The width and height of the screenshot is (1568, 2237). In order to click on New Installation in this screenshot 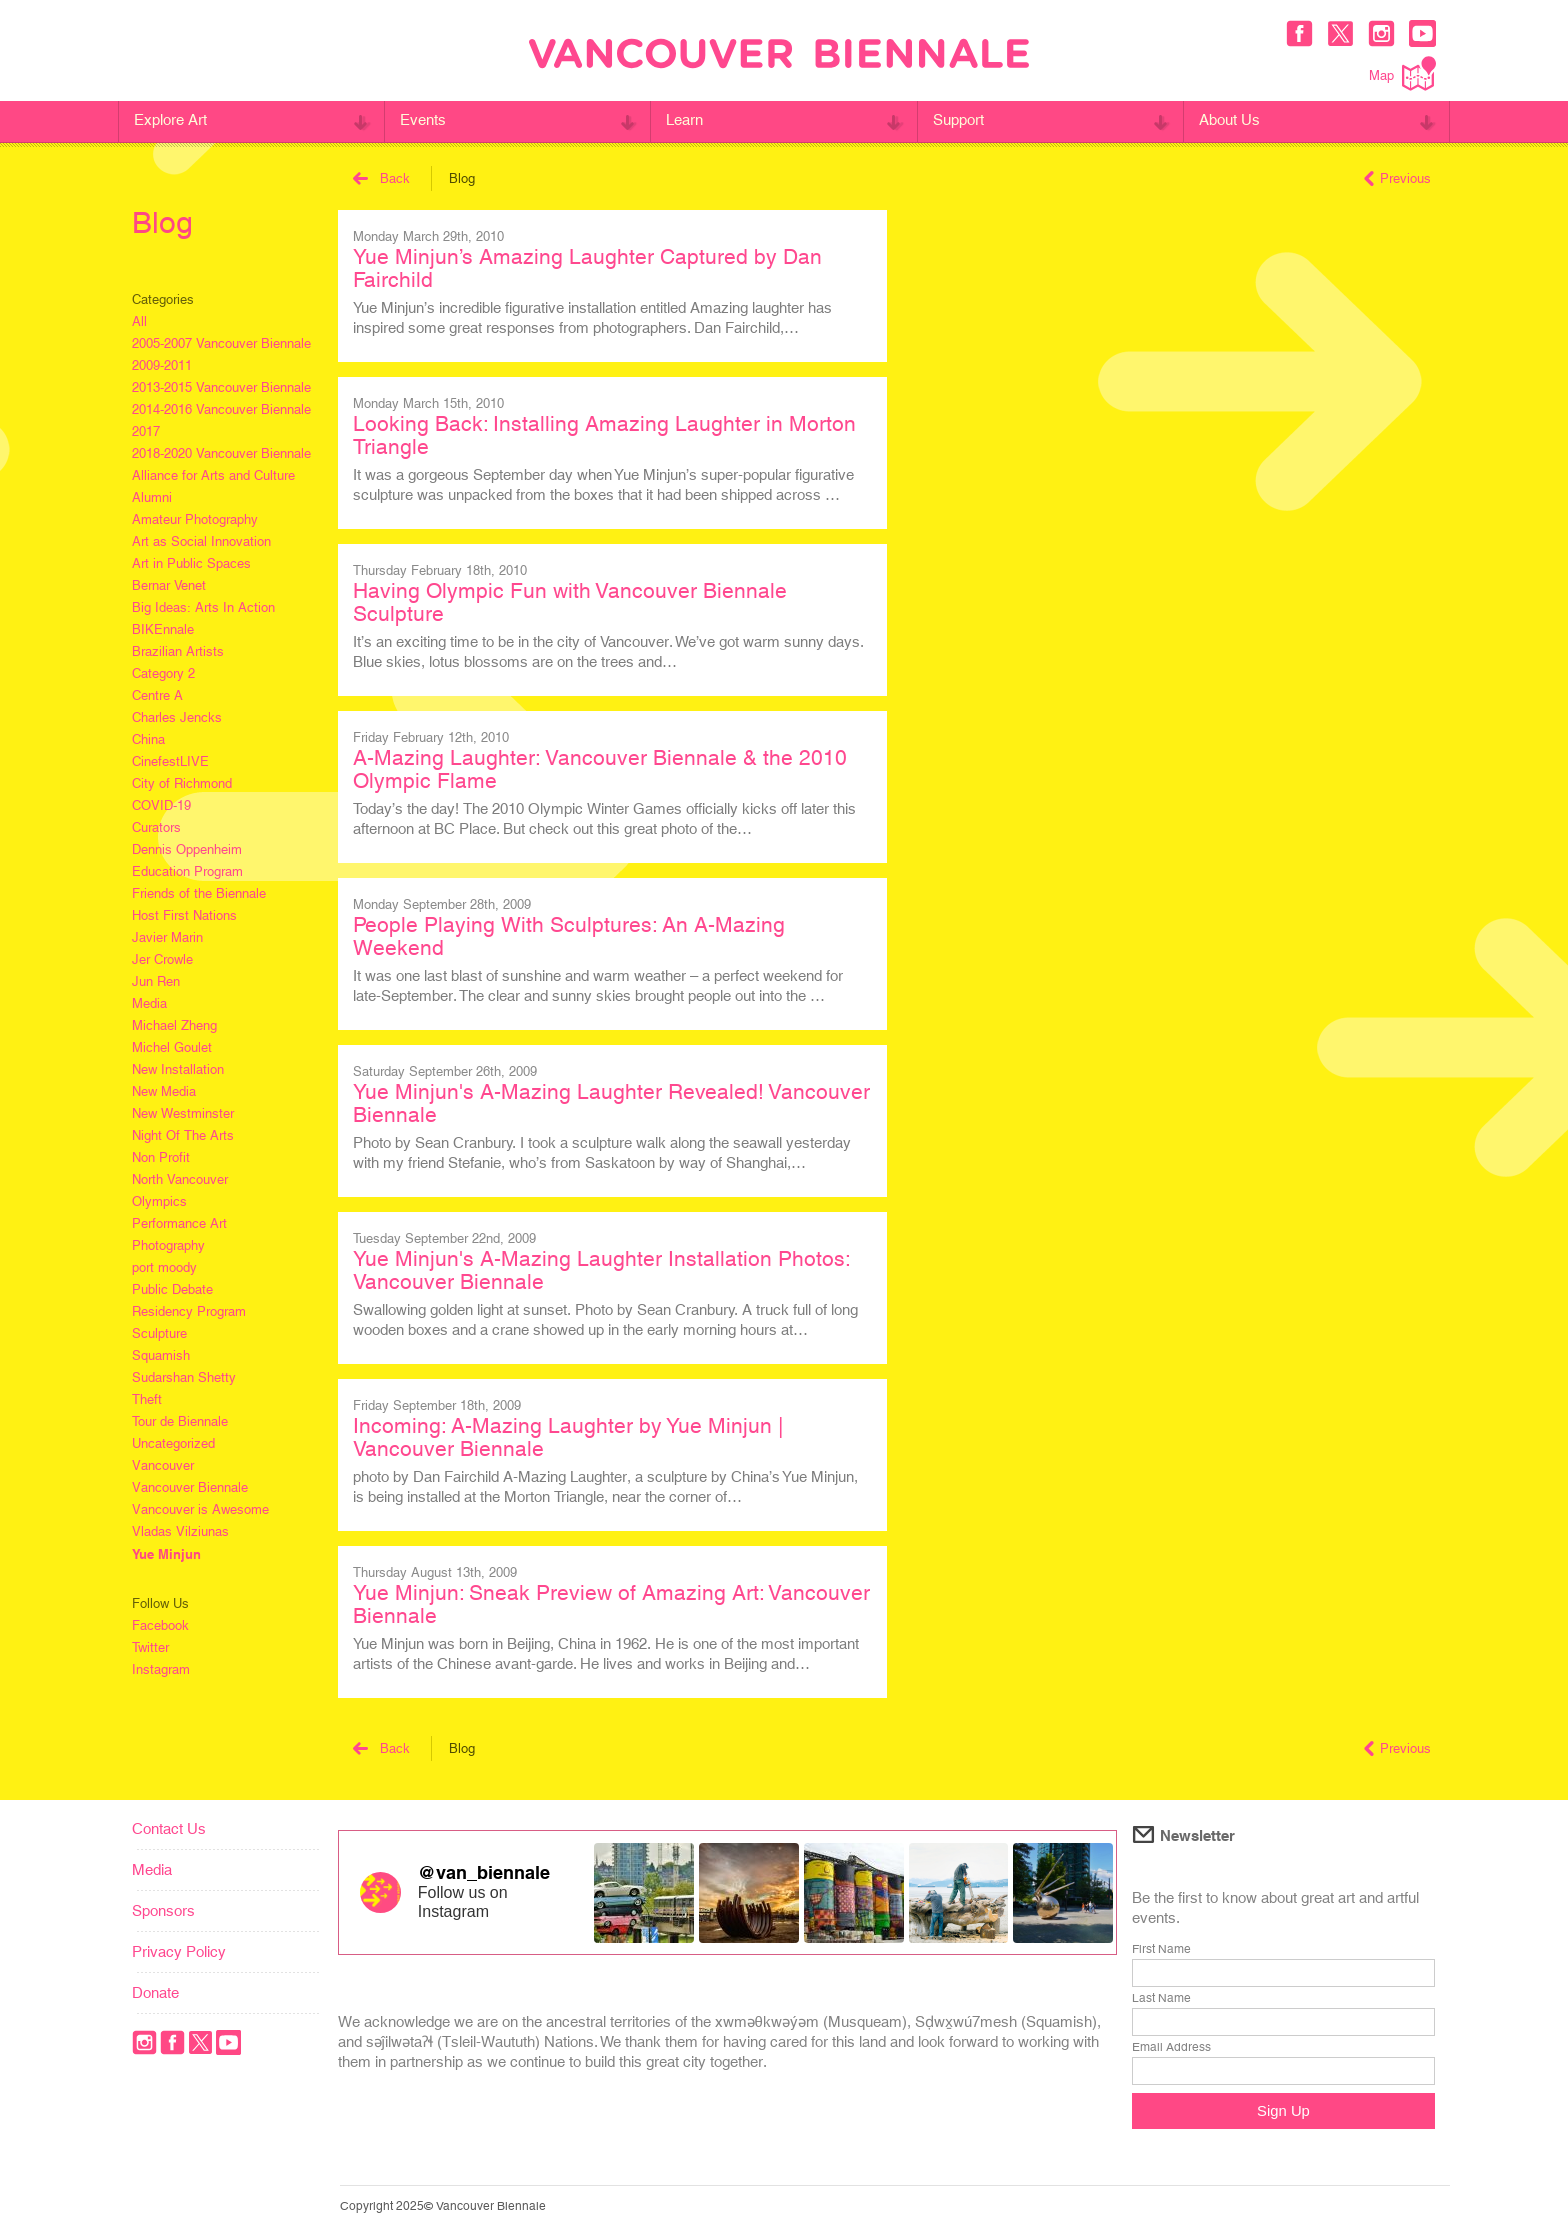, I will do `click(178, 1069)`.